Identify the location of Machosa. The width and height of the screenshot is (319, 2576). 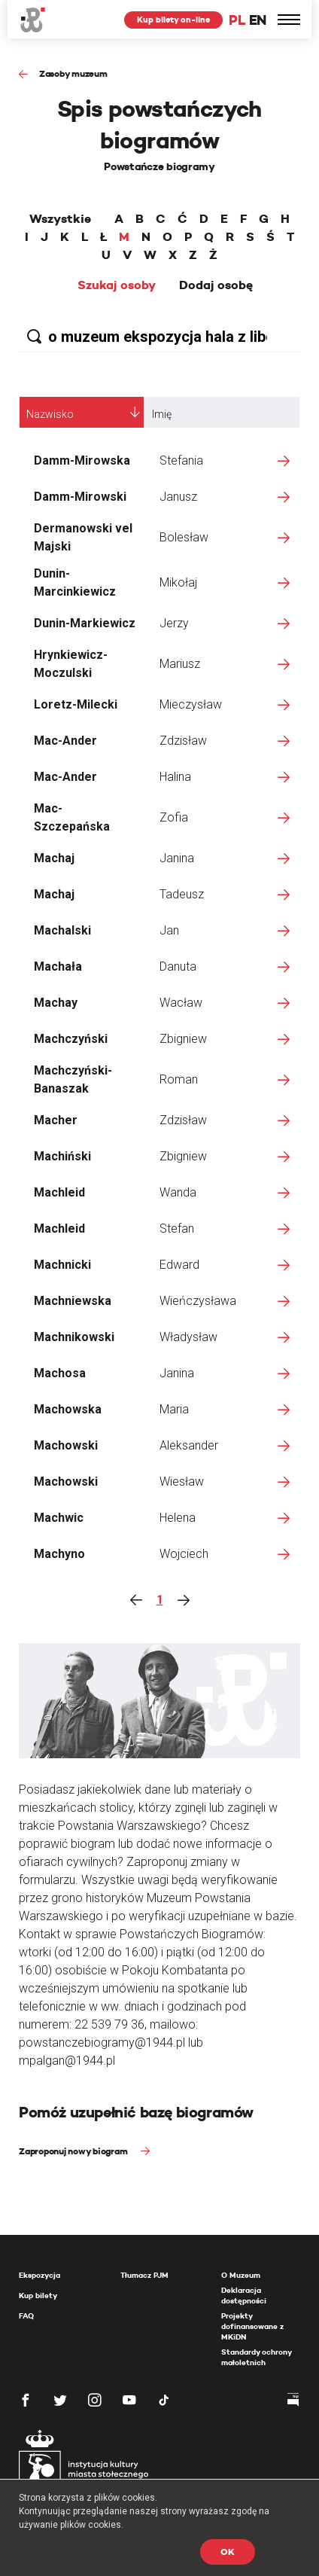
(60, 1373).